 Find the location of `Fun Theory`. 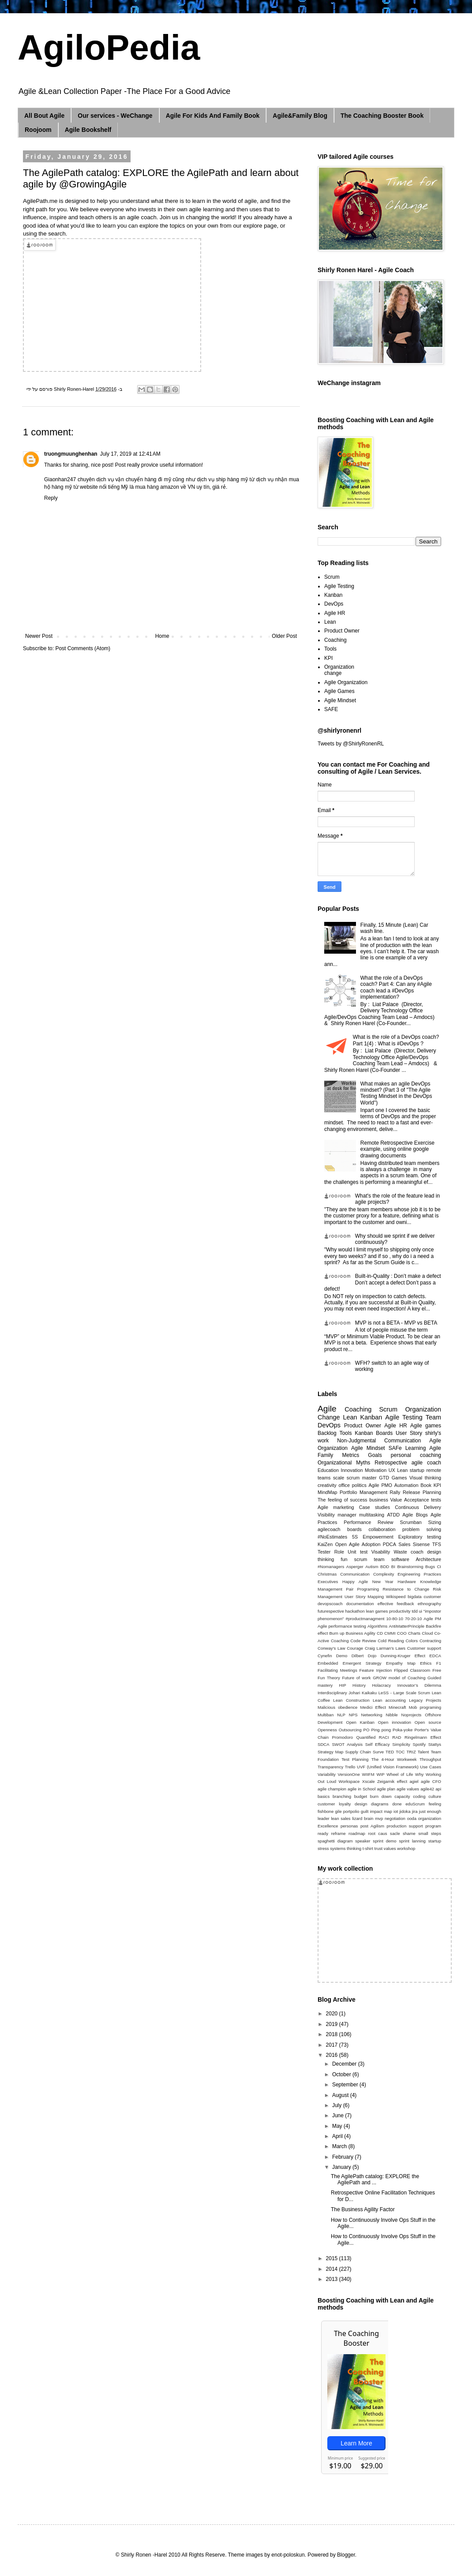

Fun Theory is located at coordinates (329, 1677).